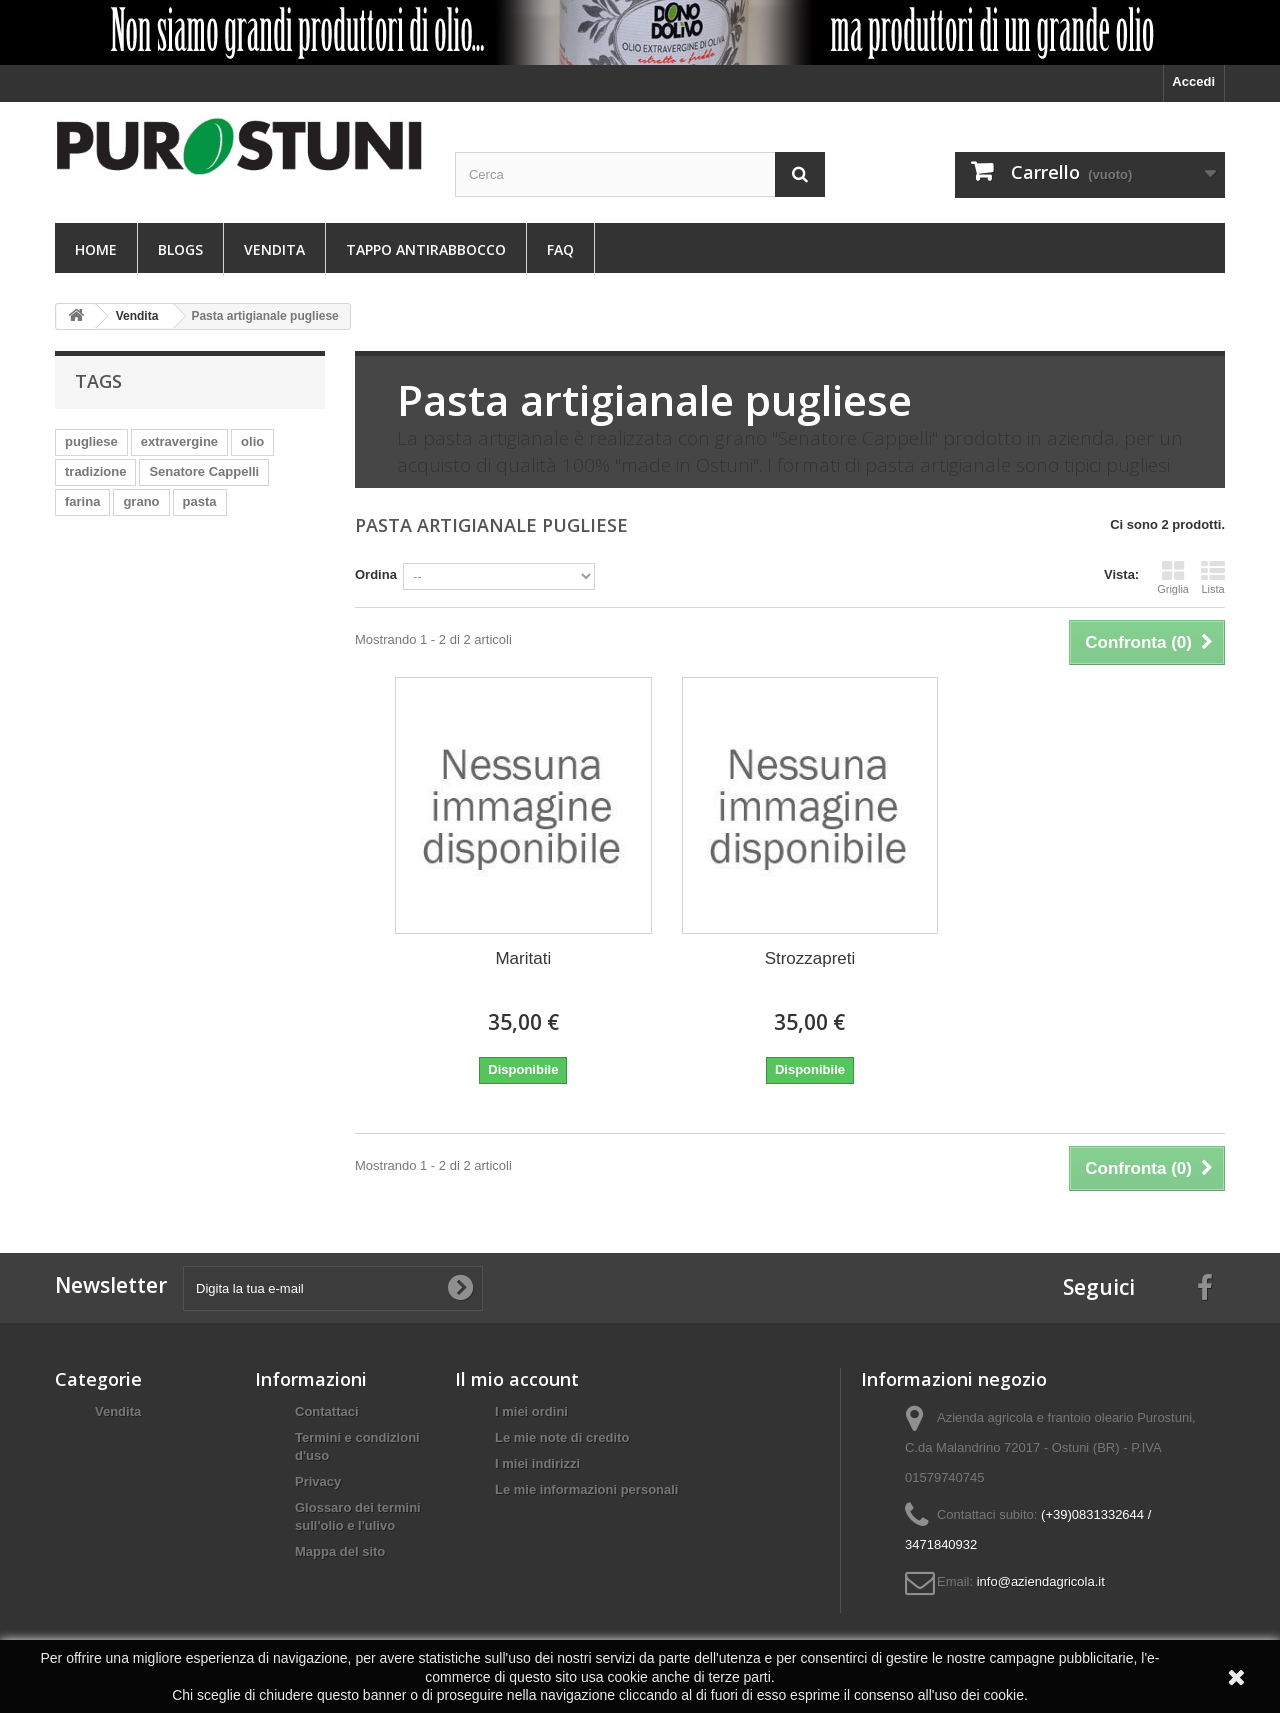 This screenshot has height=1713, width=1280. Describe the element at coordinates (204, 471) in the screenshot. I see `Senatore Cappelli` at that location.